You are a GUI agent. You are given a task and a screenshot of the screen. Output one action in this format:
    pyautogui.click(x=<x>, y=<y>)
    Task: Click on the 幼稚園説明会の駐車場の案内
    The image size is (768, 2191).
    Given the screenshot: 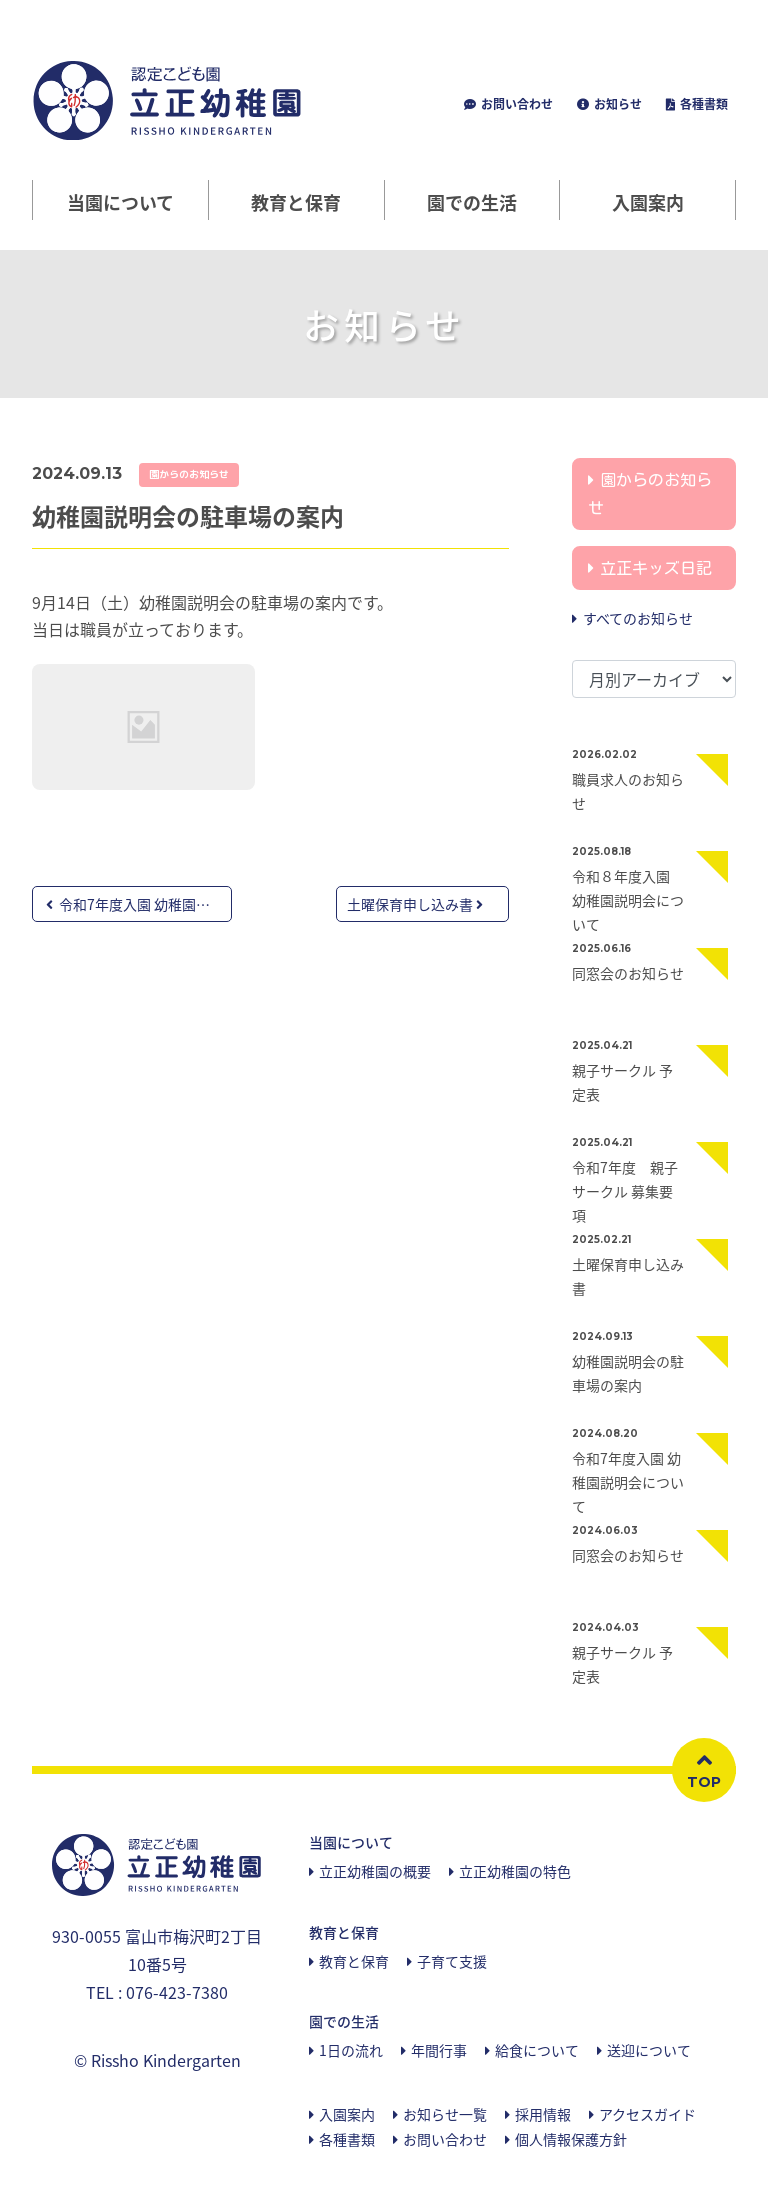 What is the action you would take?
    pyautogui.click(x=188, y=516)
    